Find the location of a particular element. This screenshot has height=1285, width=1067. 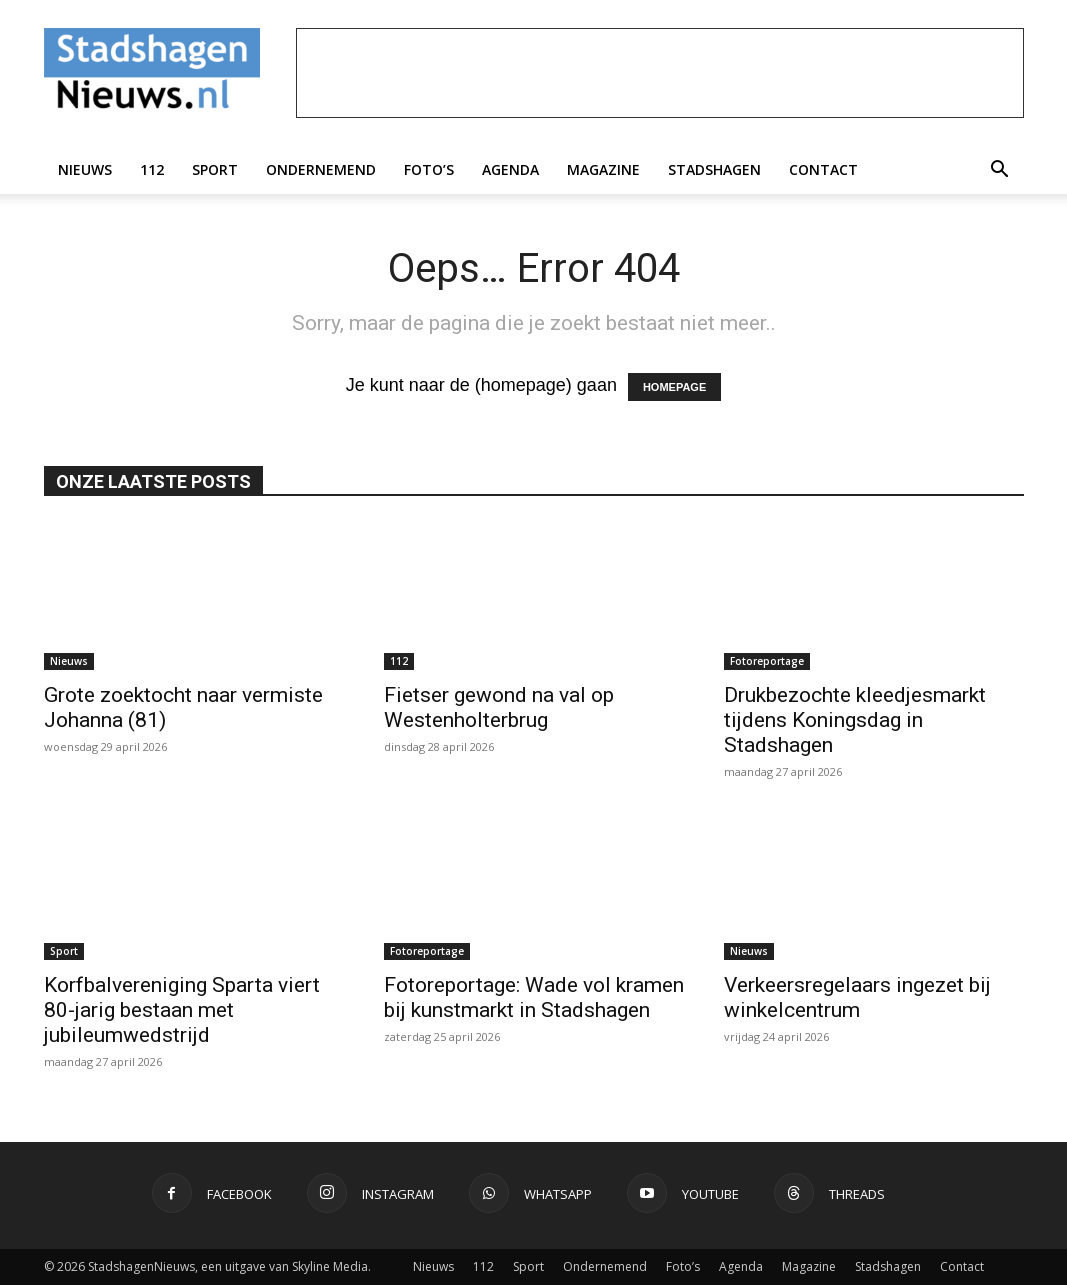

HOMEPAGE is located at coordinates (674, 387).